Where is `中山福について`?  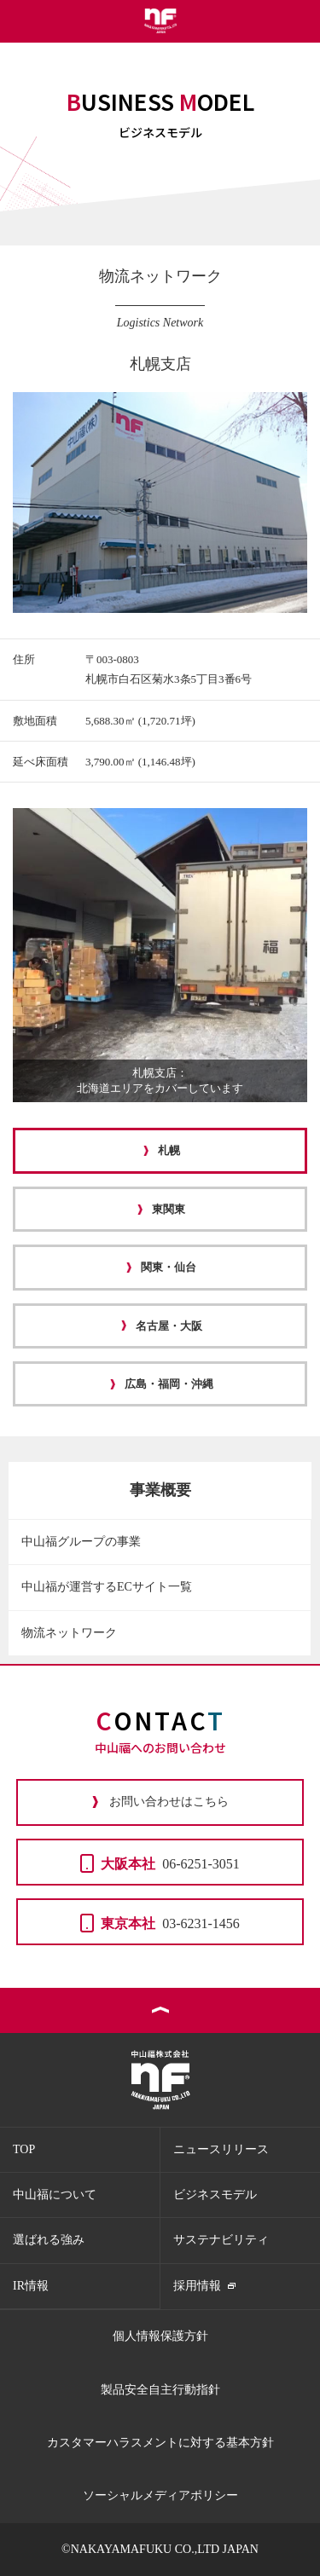
中山福について is located at coordinates (54, 2194).